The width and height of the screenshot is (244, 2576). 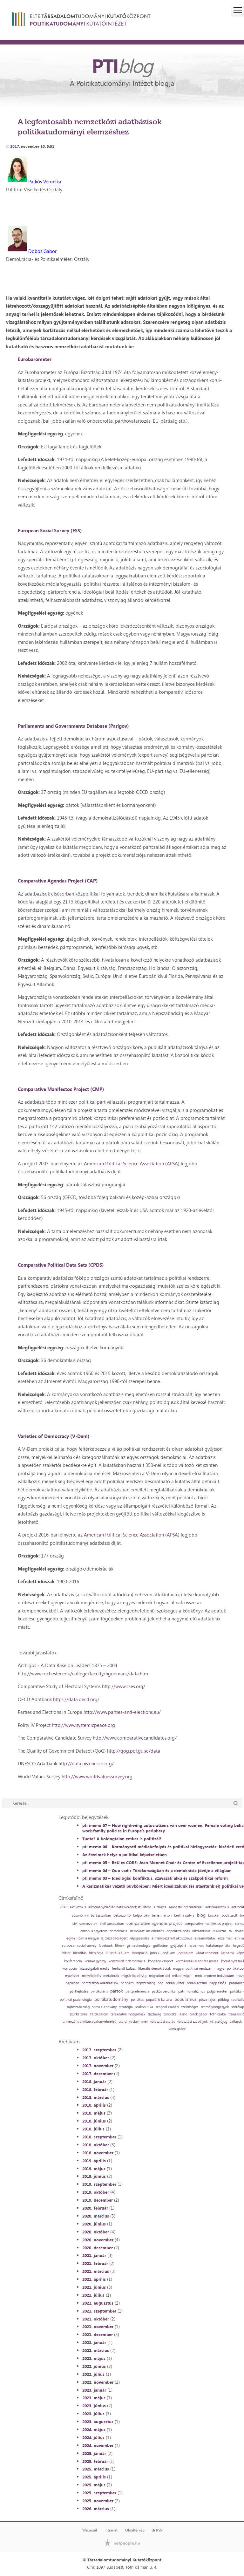 What do you see at coordinates (93, 2429) in the screenshot?
I see `2024. május` at bounding box center [93, 2429].